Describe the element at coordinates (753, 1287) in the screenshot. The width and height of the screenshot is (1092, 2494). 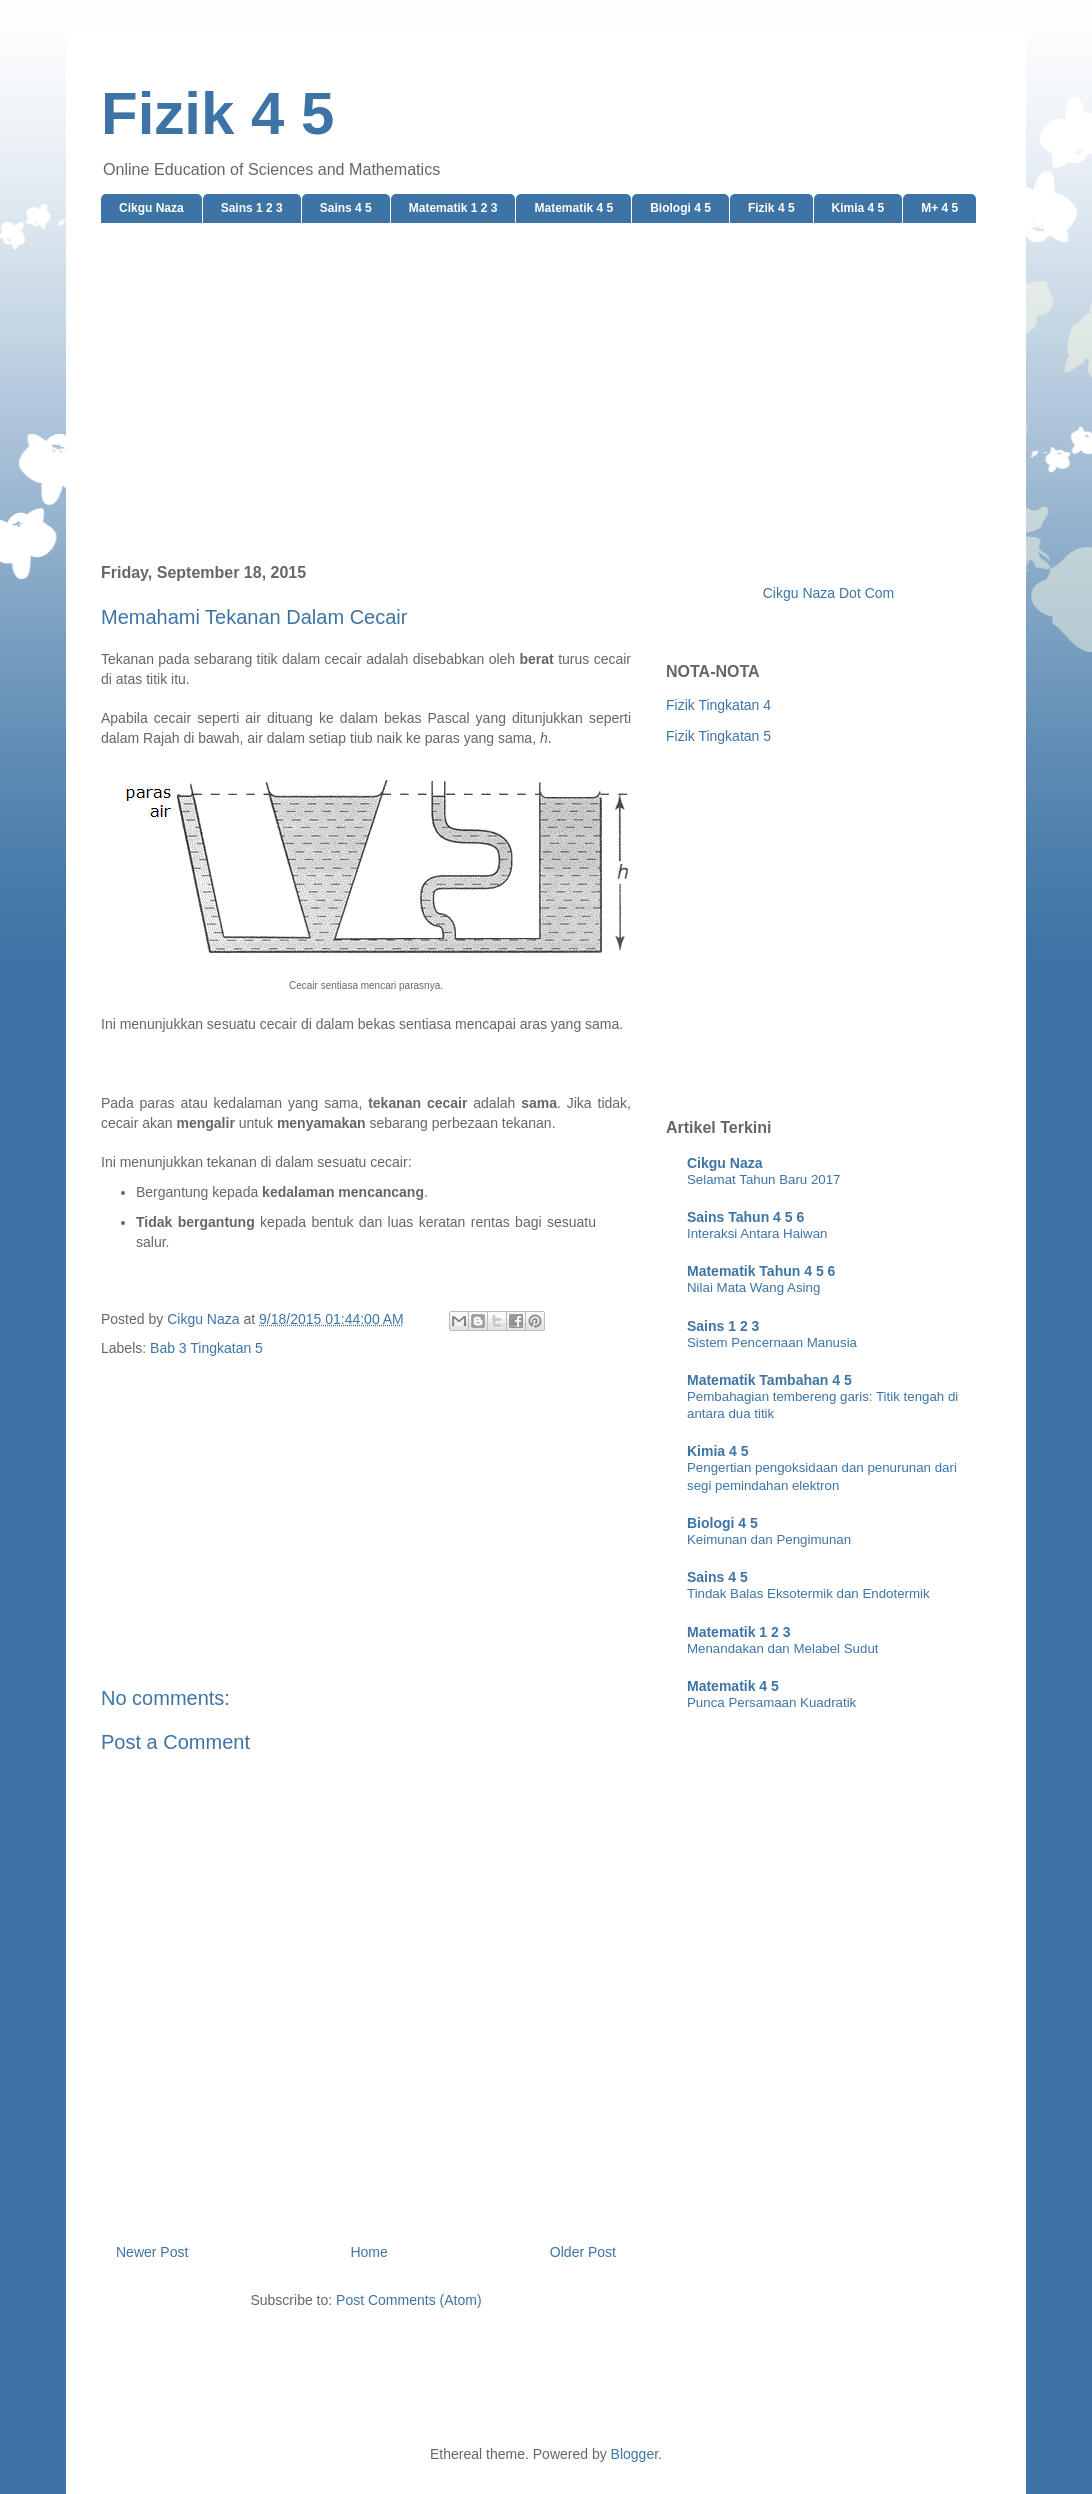
I see `Nilai Mata Wang Asing` at that location.